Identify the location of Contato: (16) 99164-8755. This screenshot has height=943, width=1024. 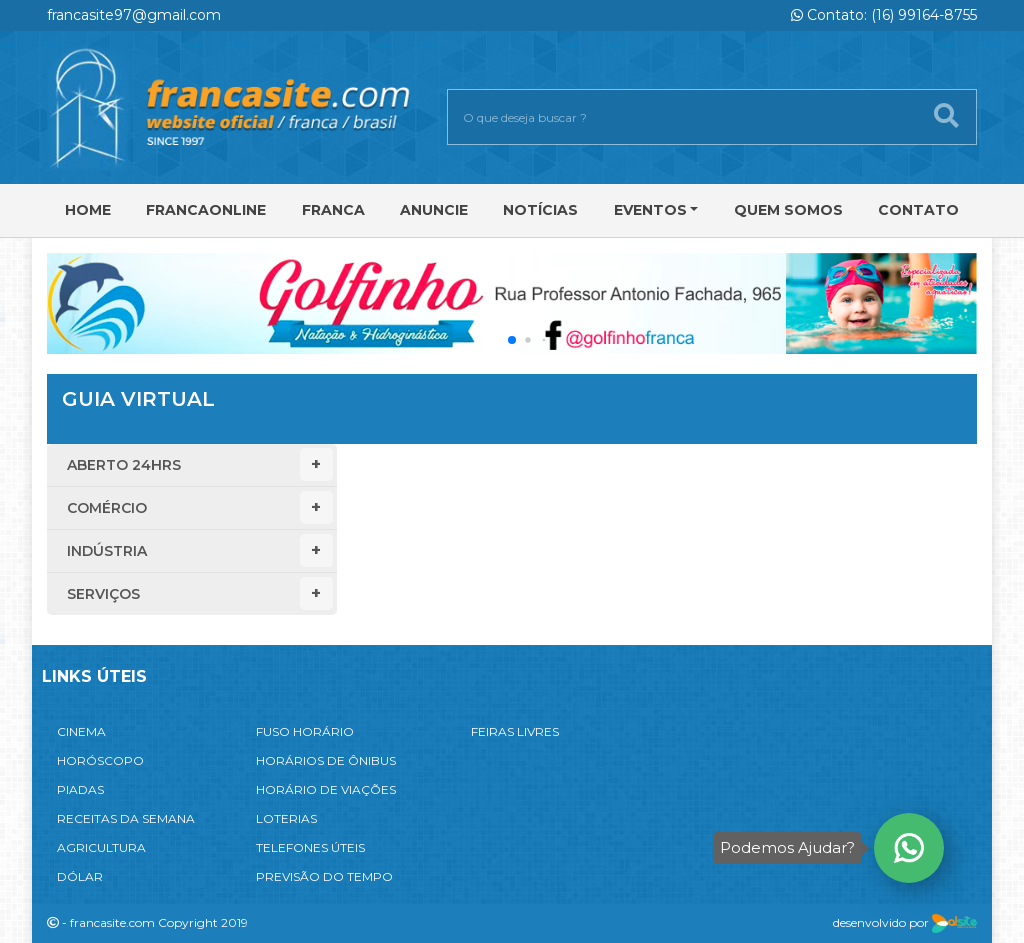
(884, 15).